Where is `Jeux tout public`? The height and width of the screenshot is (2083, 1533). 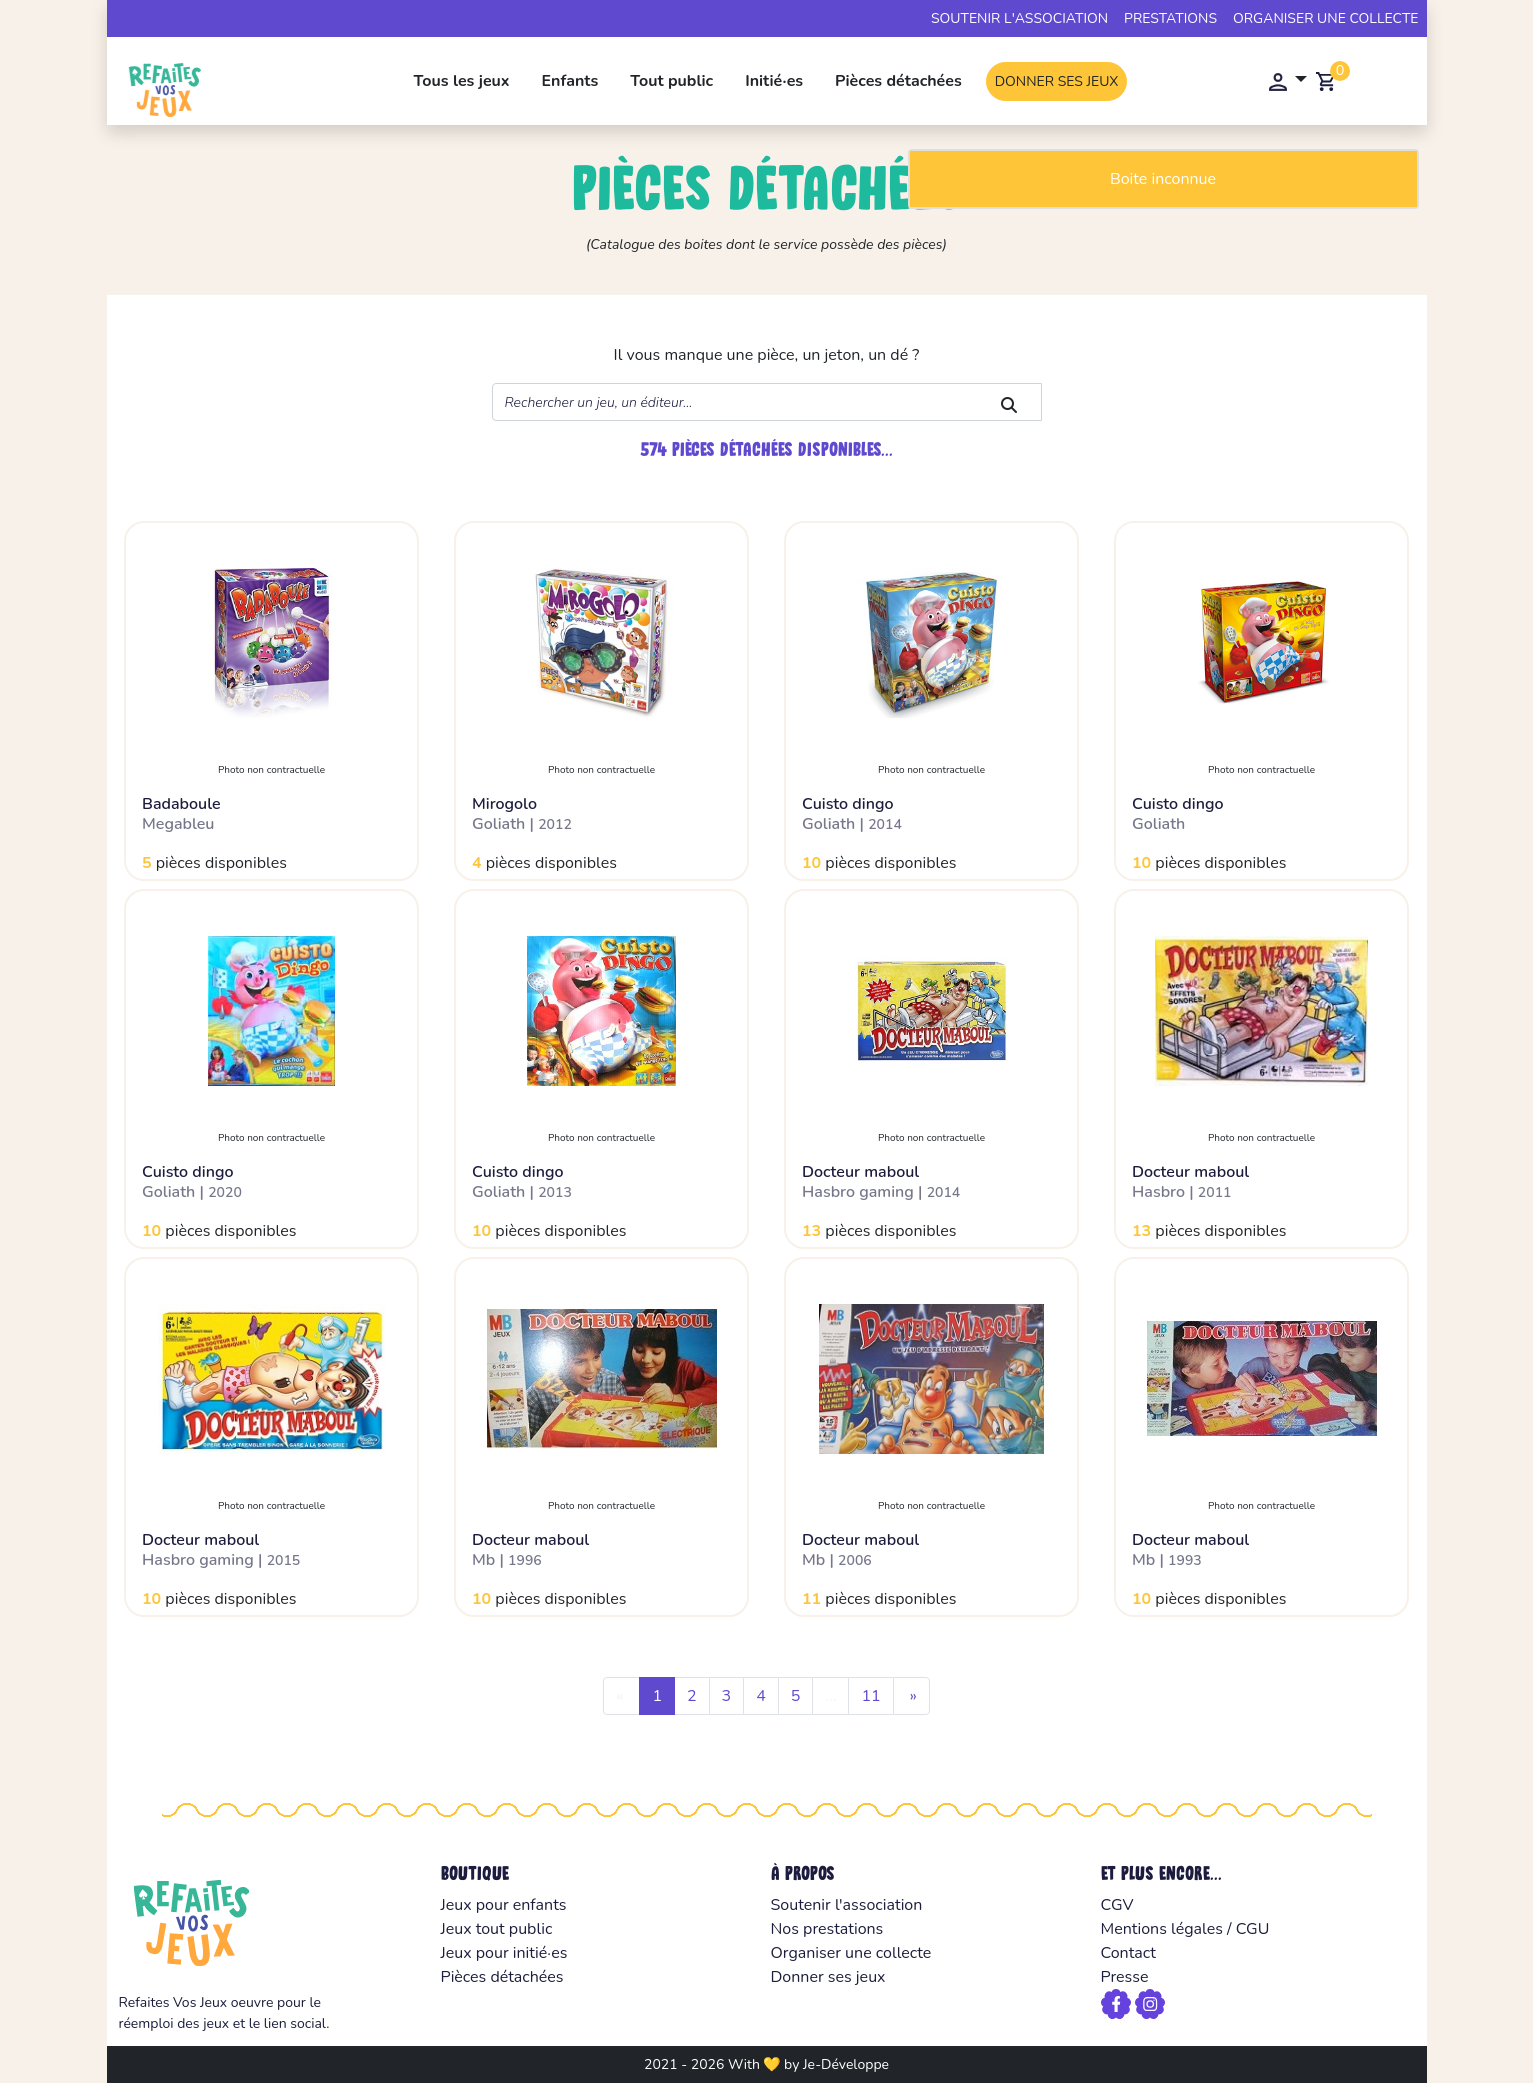 Jeux tout public is located at coordinates (497, 1929).